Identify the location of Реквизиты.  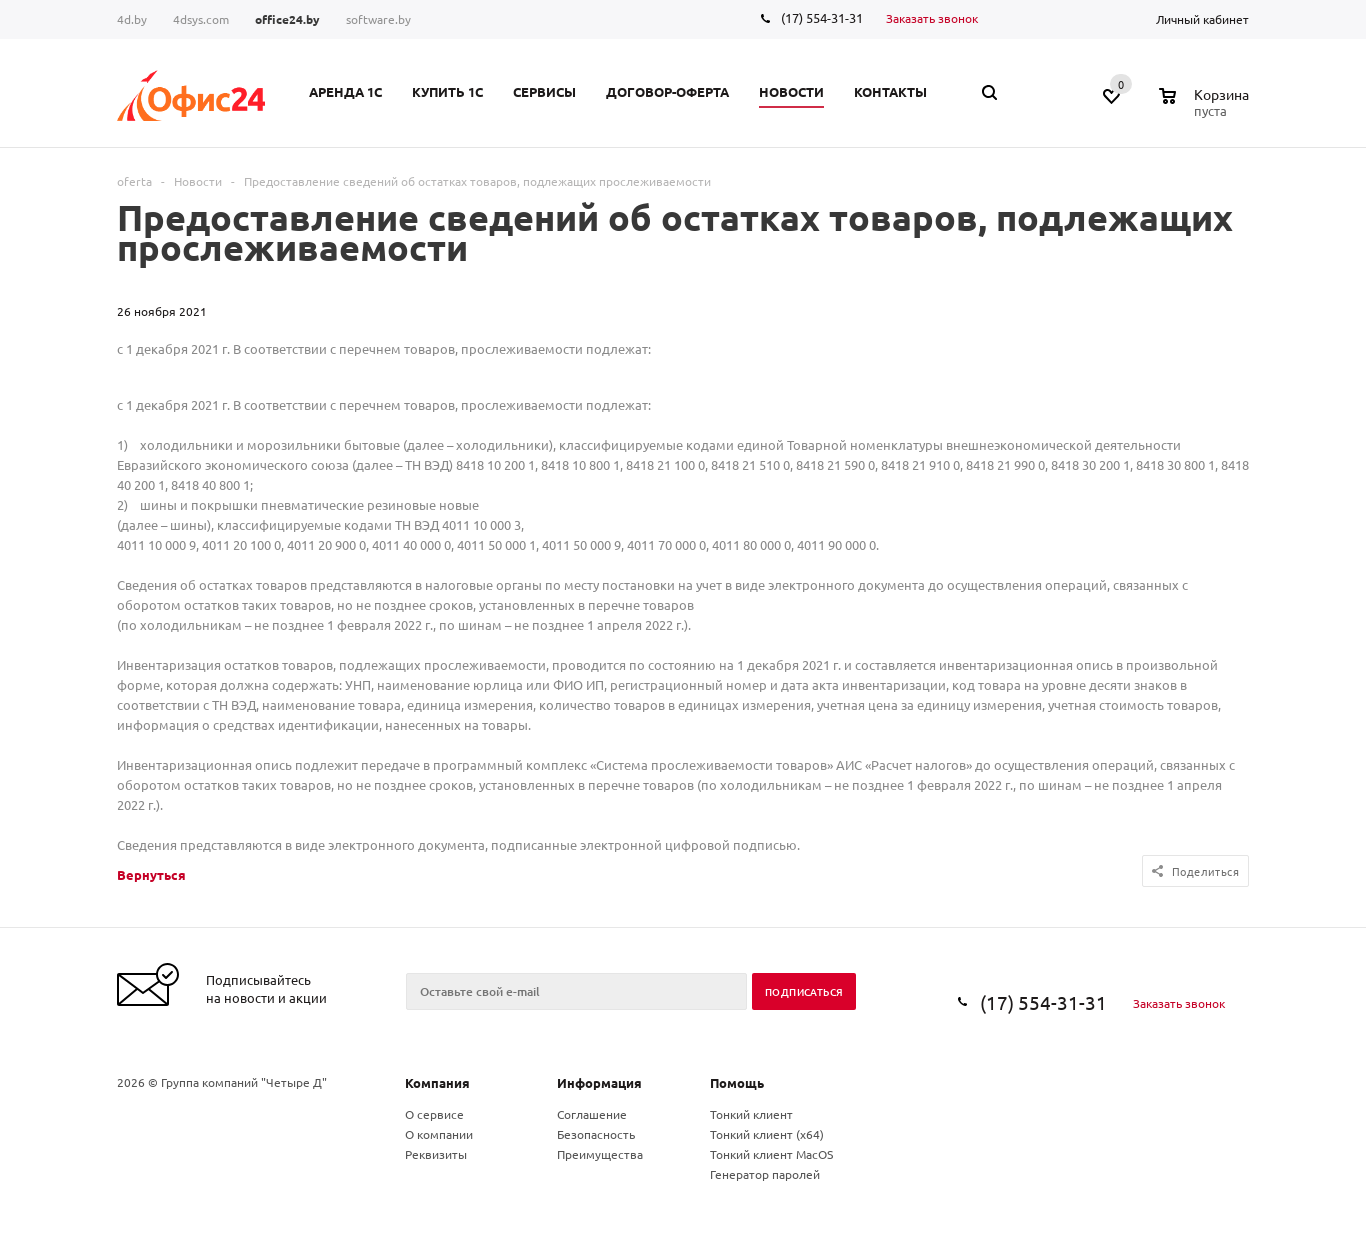
(436, 1154).